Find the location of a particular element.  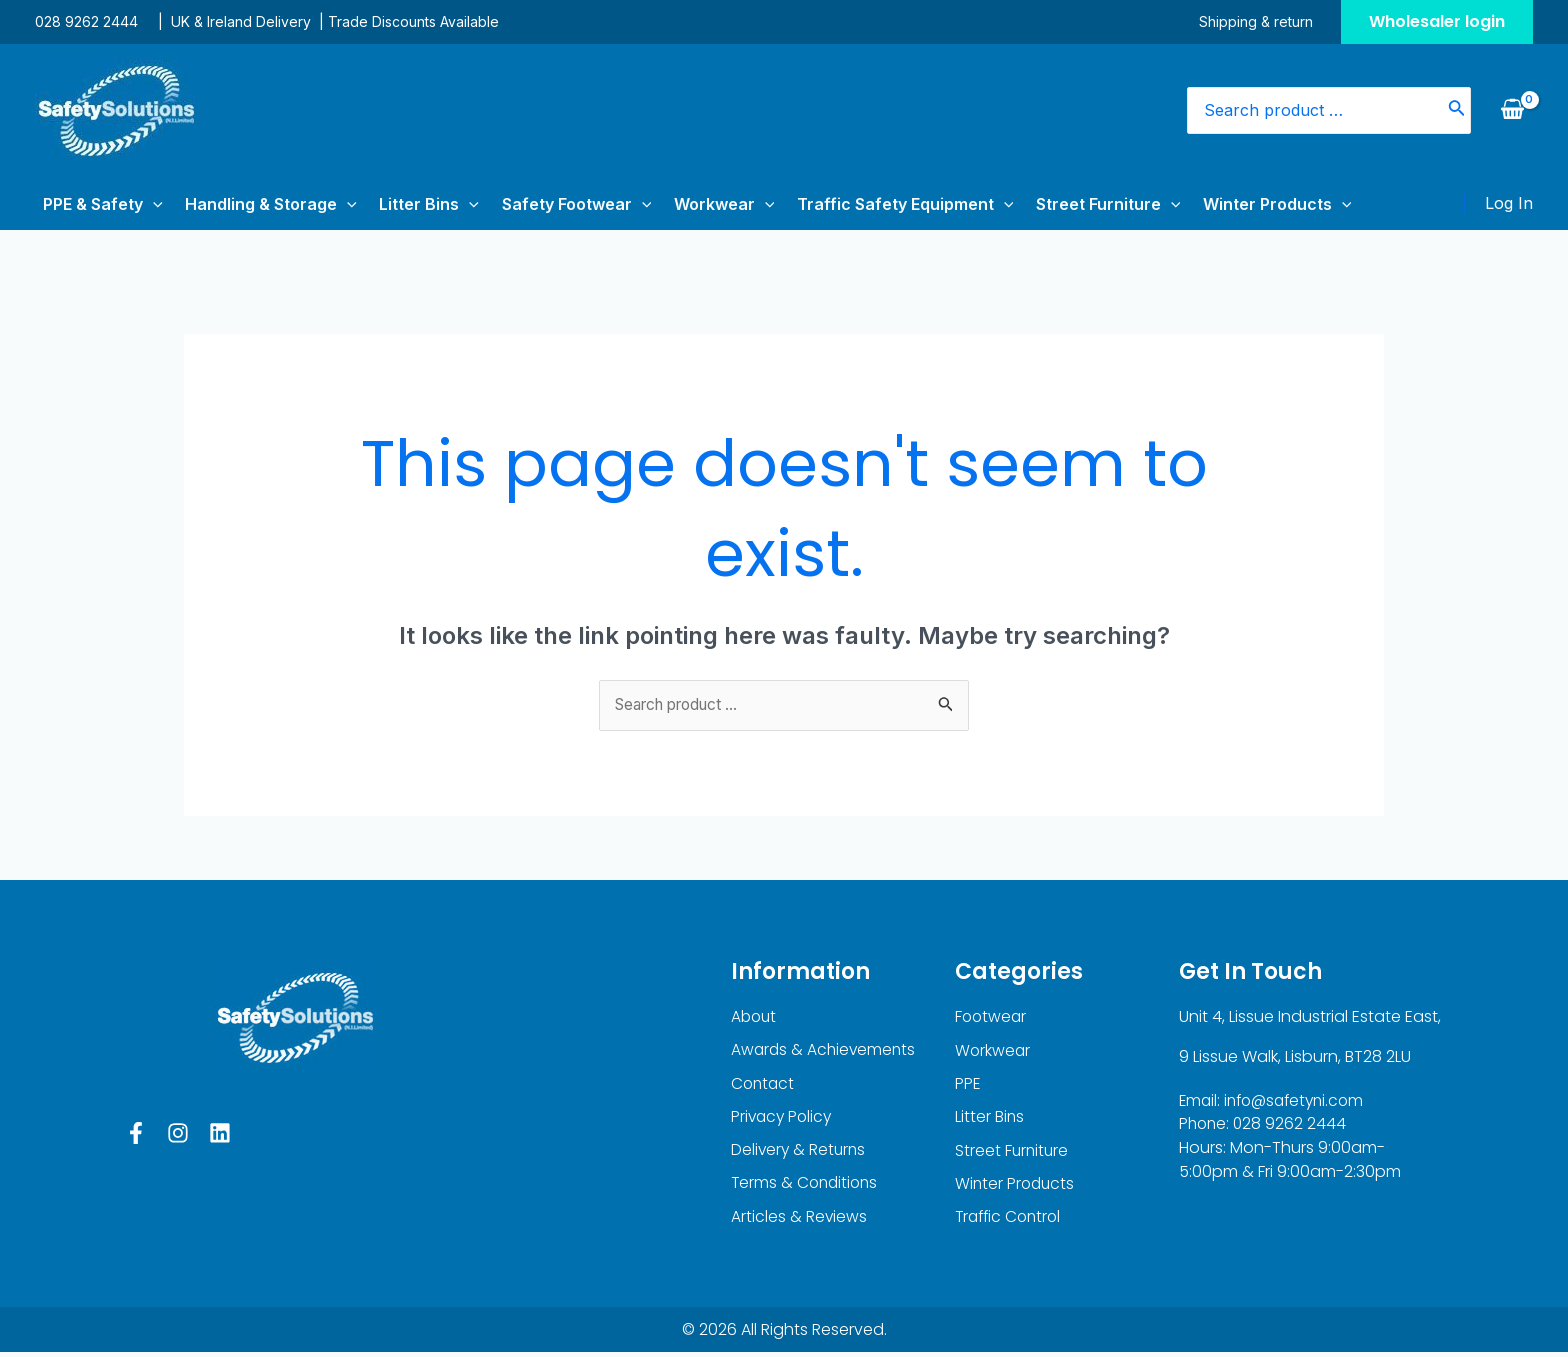

Litter Bins is located at coordinates (396, 204).